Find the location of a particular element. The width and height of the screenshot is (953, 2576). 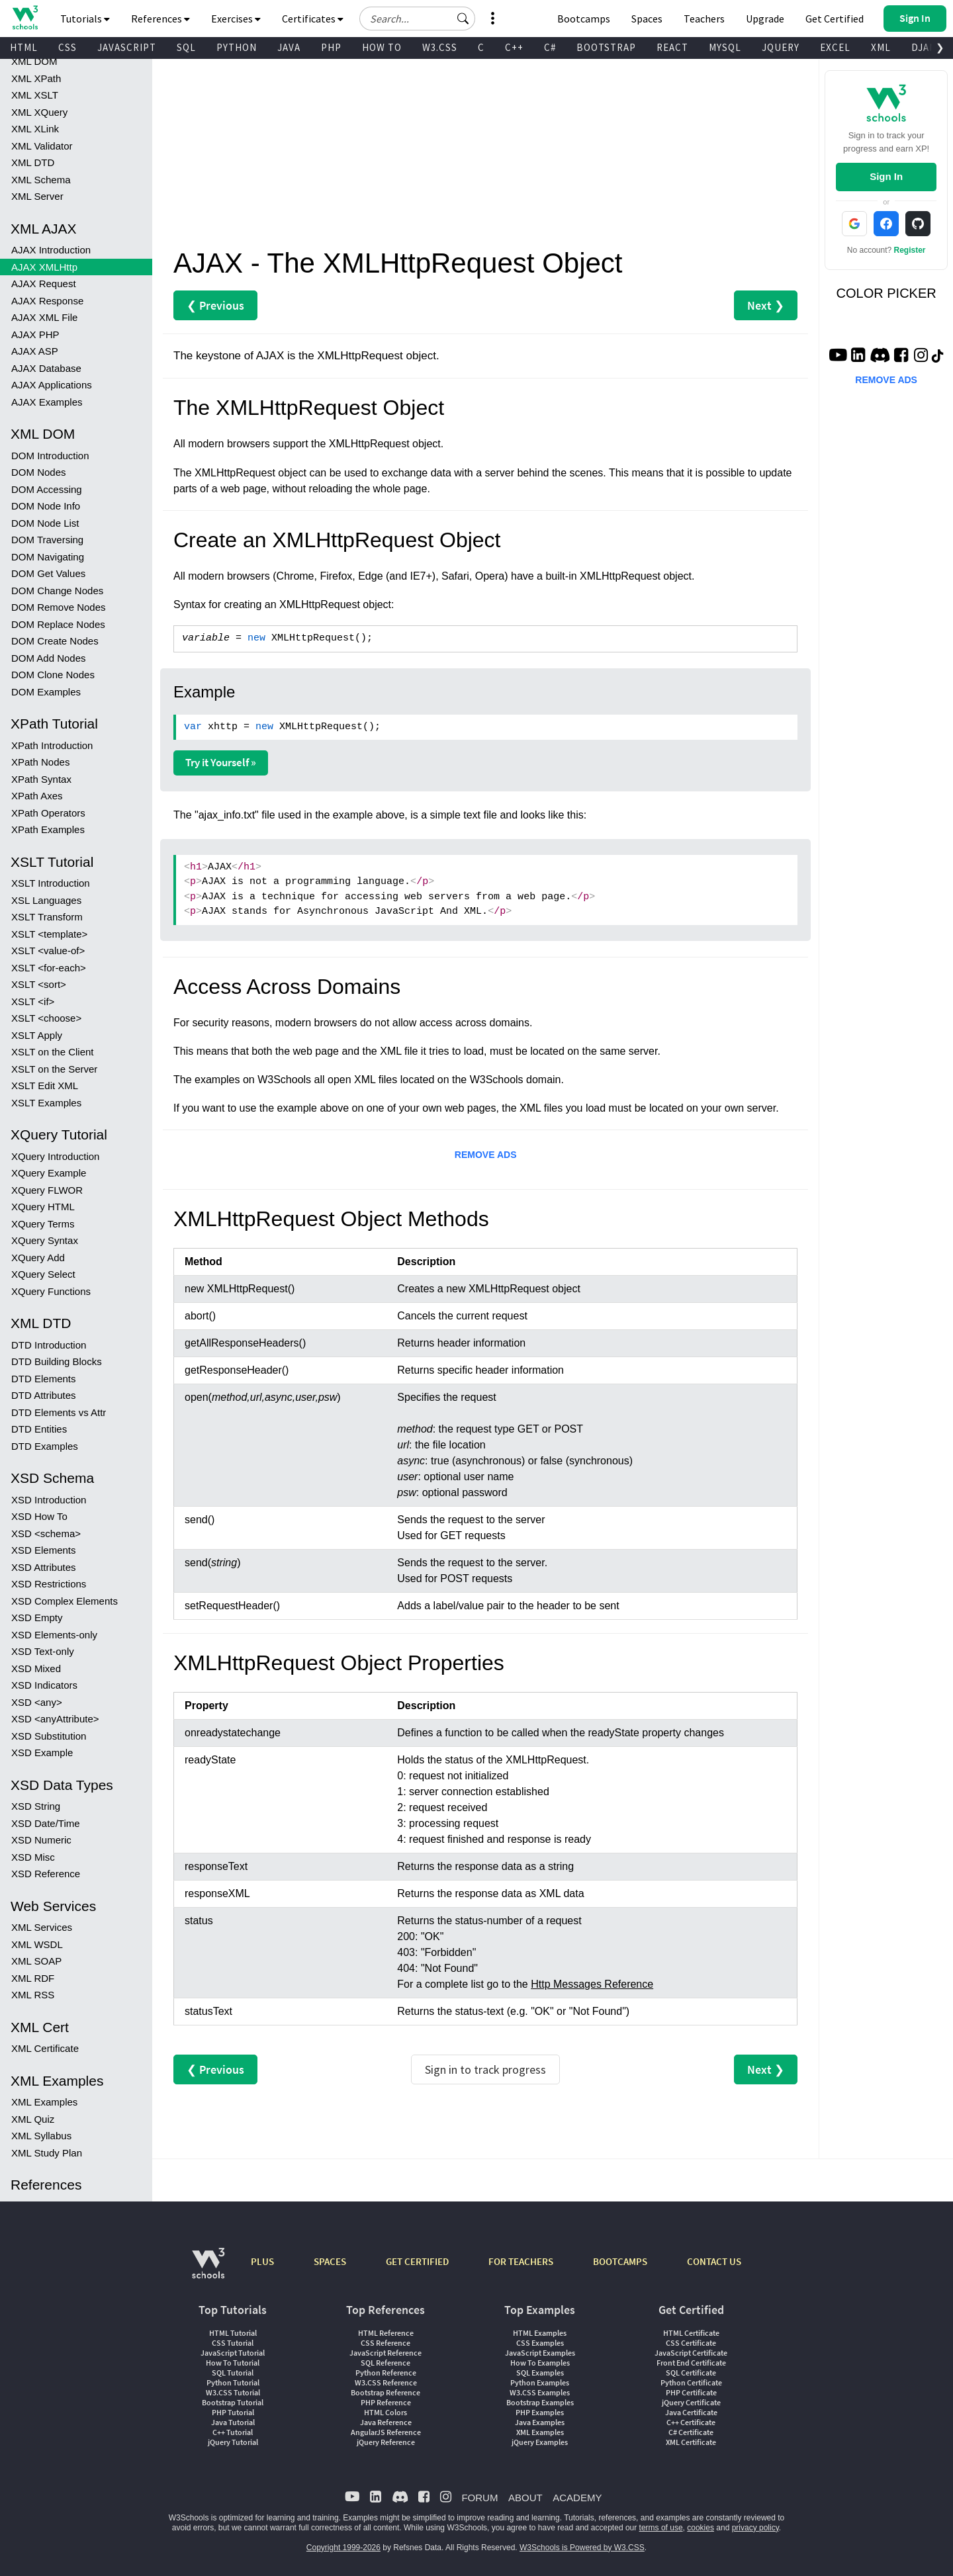

HTML Examples is located at coordinates (540, 2333).